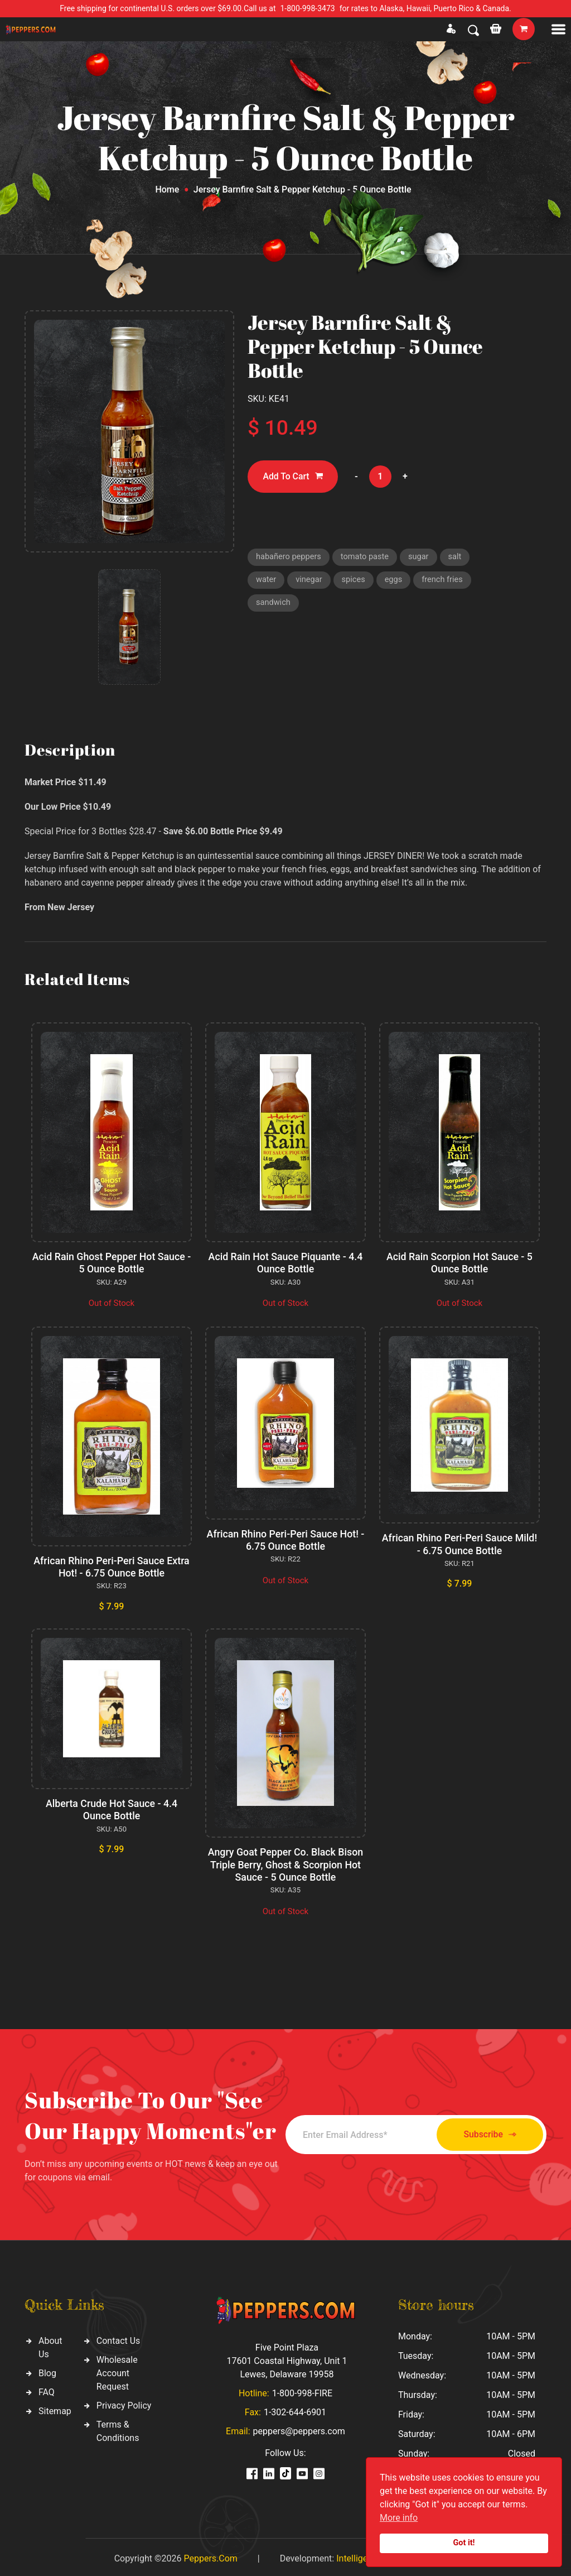 The width and height of the screenshot is (571, 2576). What do you see at coordinates (299, 2428) in the screenshot?
I see `peppers@peppers.com` at bounding box center [299, 2428].